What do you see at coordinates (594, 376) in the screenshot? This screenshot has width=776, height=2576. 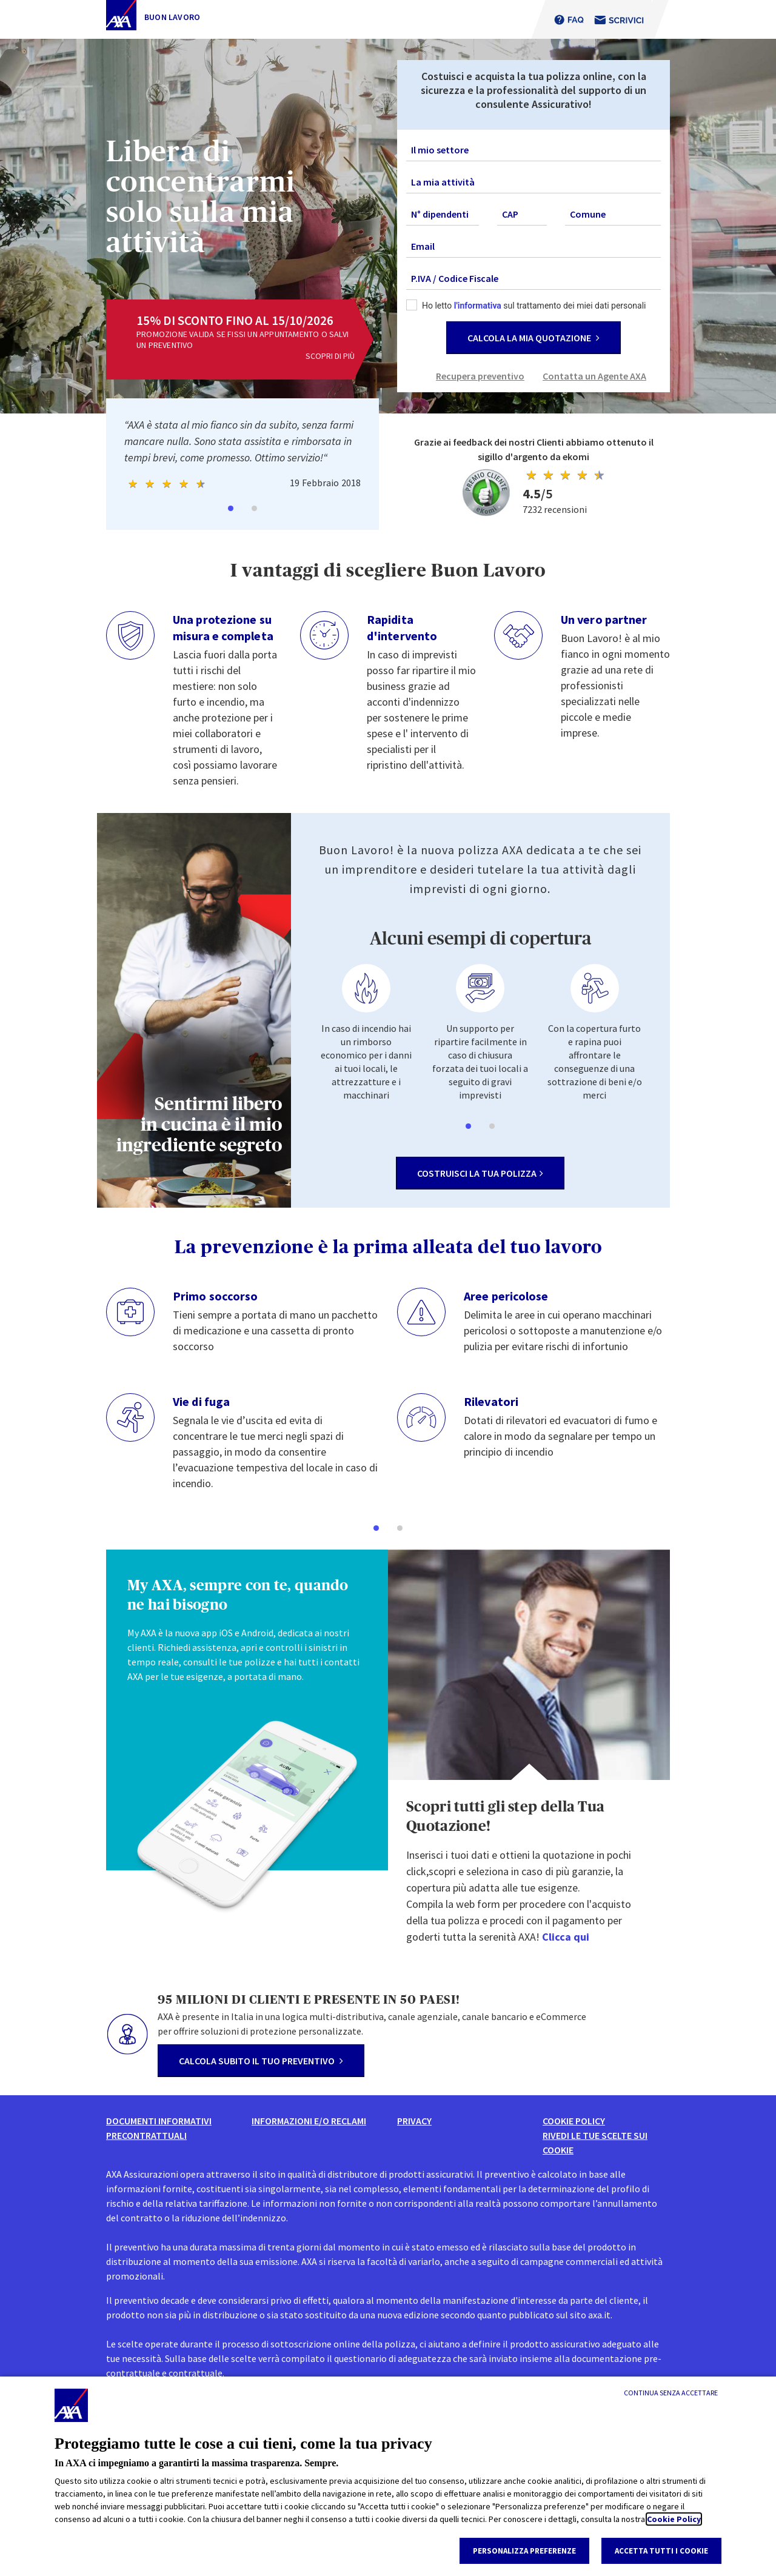 I see `Contatta un Agente AXA` at bounding box center [594, 376].